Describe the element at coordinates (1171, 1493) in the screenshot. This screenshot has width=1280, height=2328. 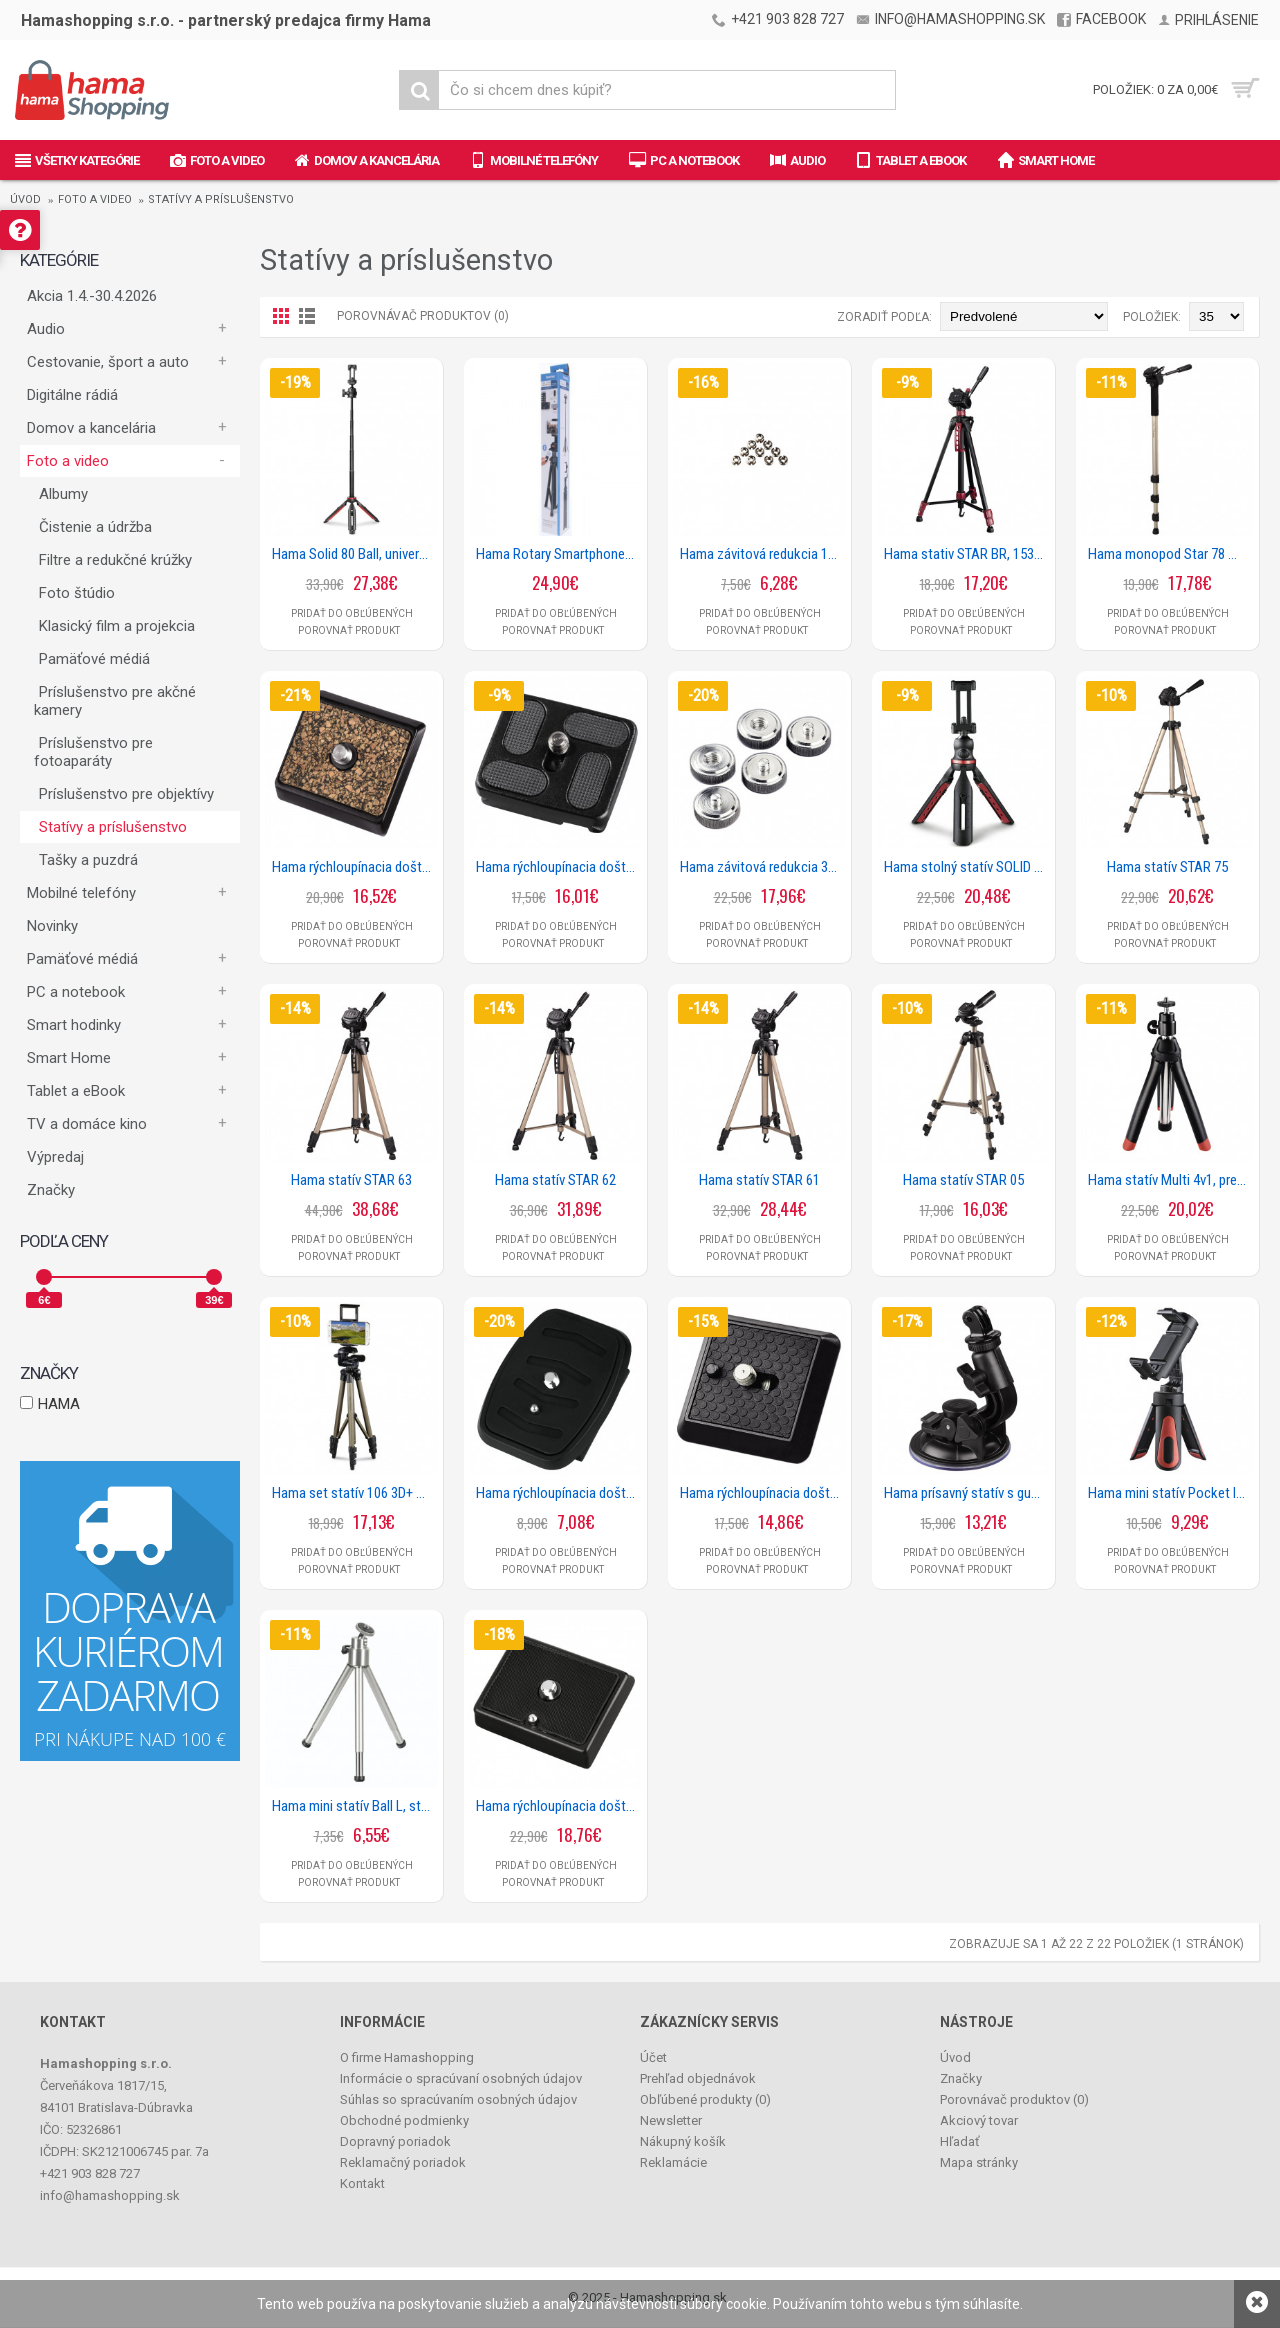
I see `Hama mini statív Pocket II Rotation pre smartfóny šírky 5,8 až 8,5 cm` at that location.